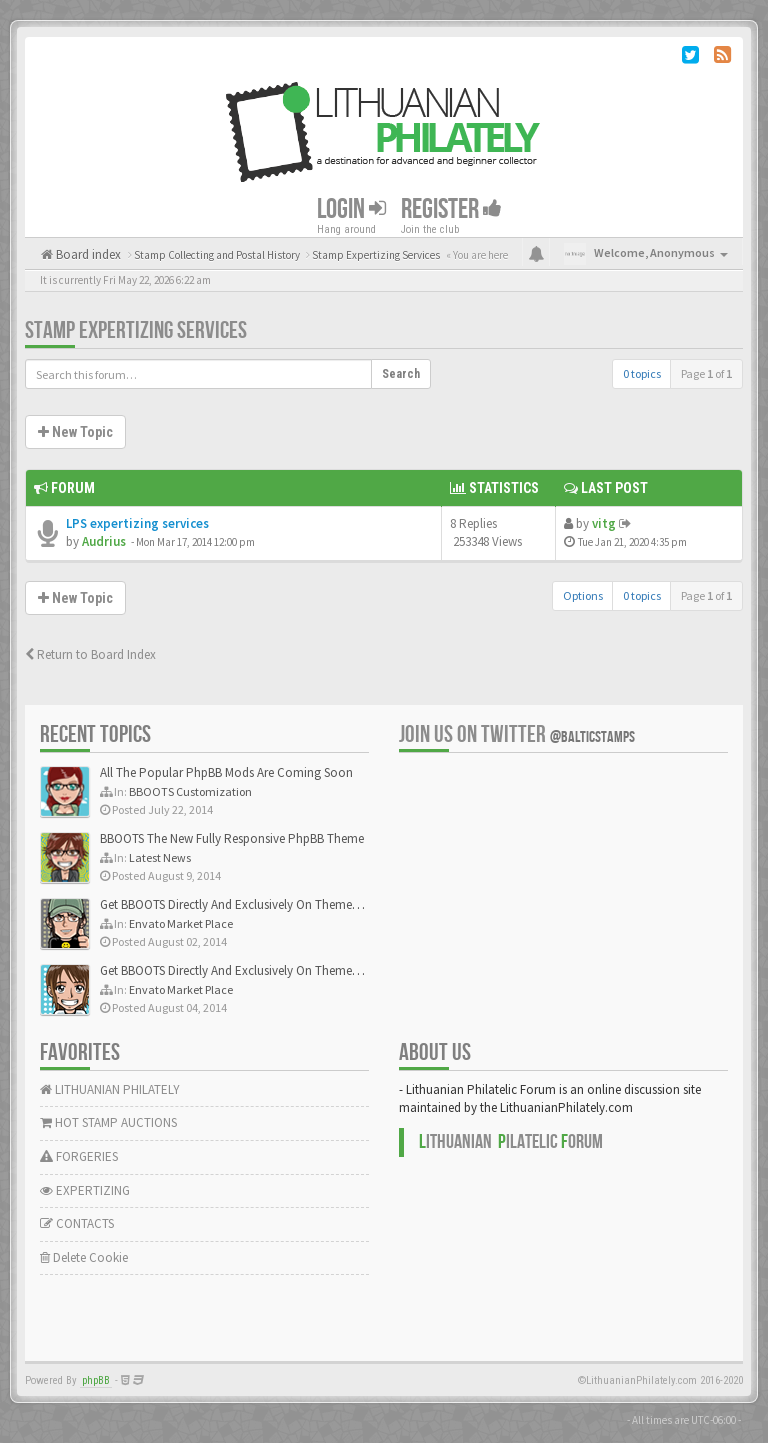  I want to click on Options, so click(583, 595).